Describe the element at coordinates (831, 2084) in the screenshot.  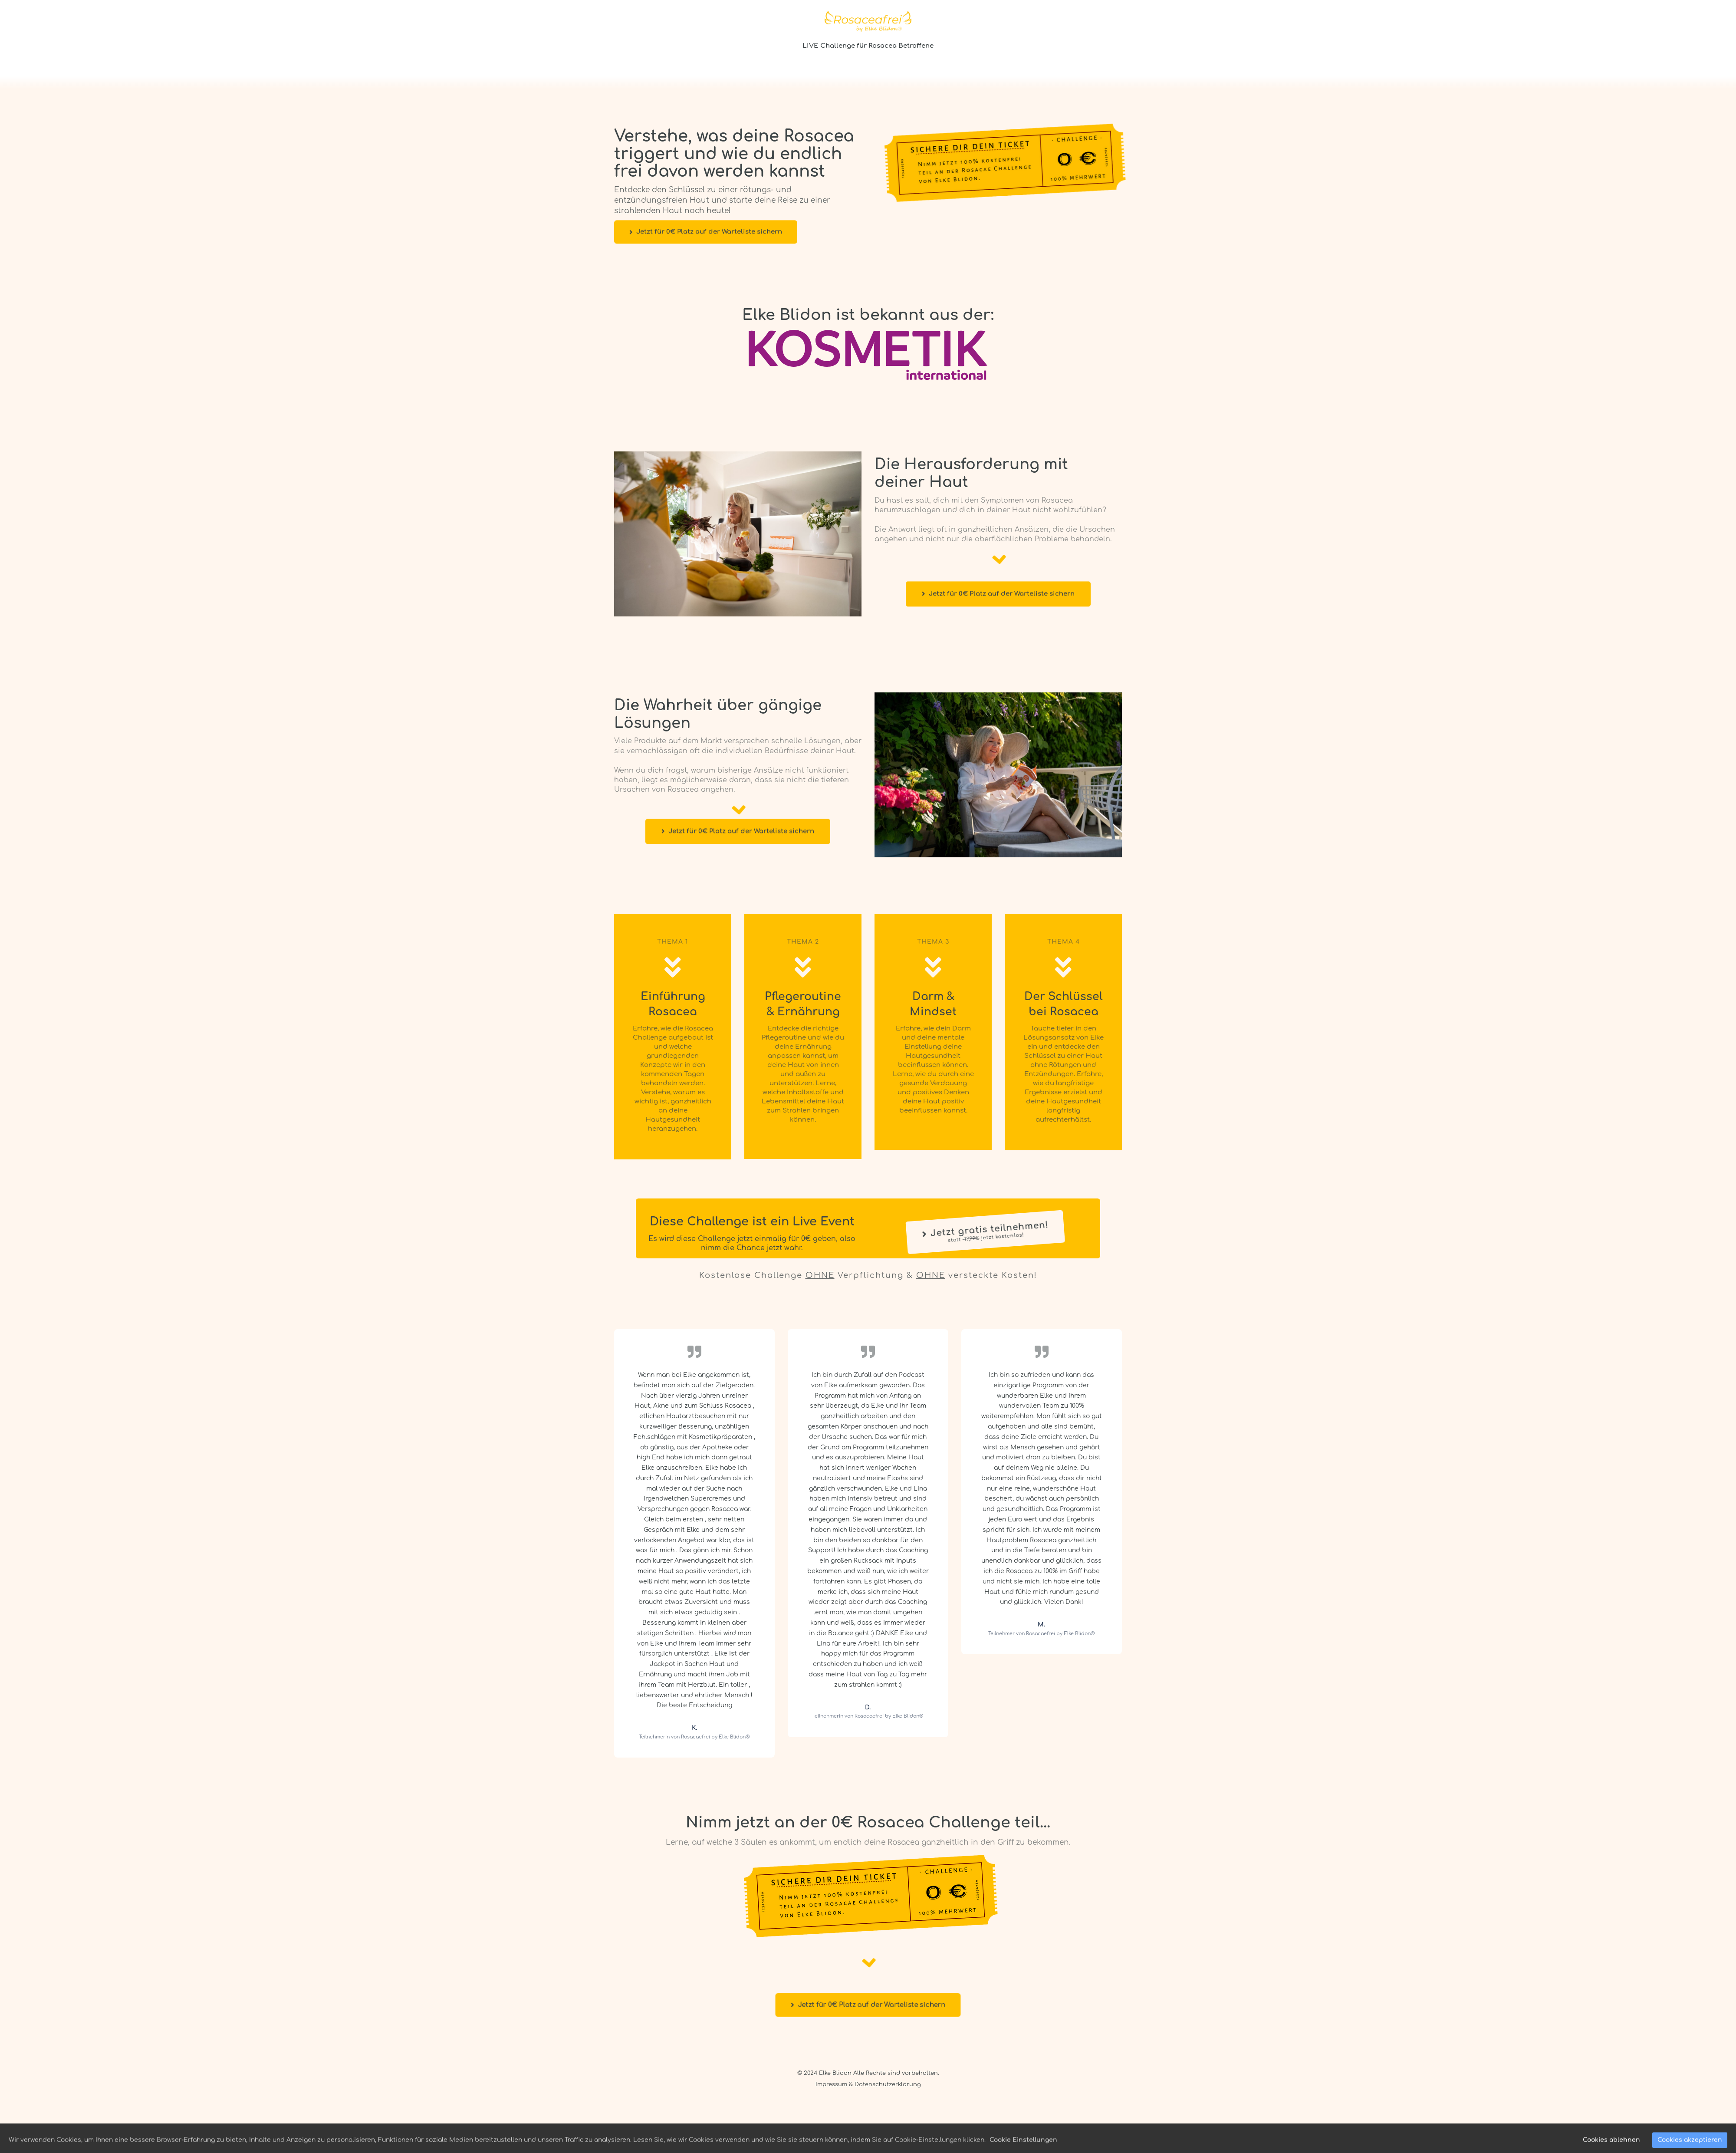
I see `Impressum` at that location.